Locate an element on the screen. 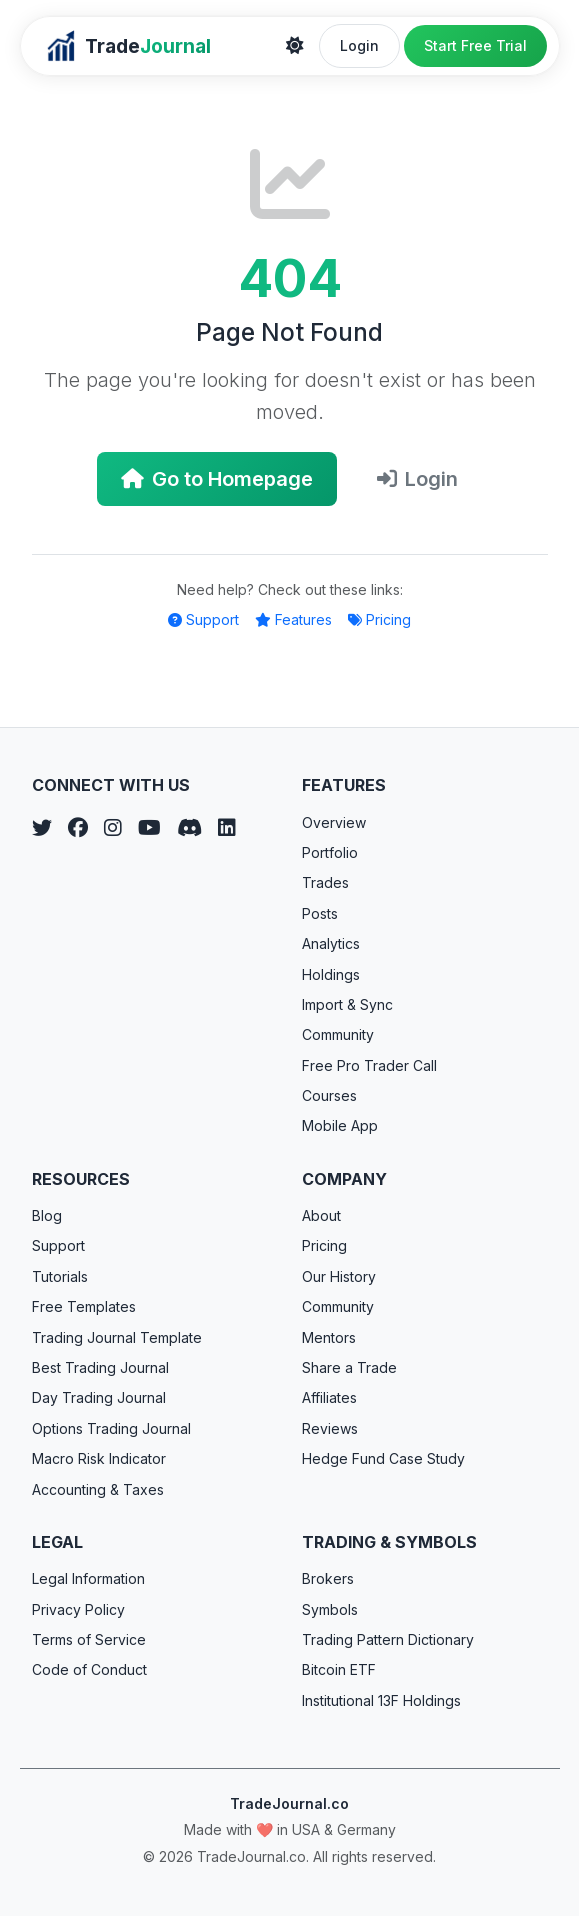  [YouTube] is located at coordinates (149, 828).